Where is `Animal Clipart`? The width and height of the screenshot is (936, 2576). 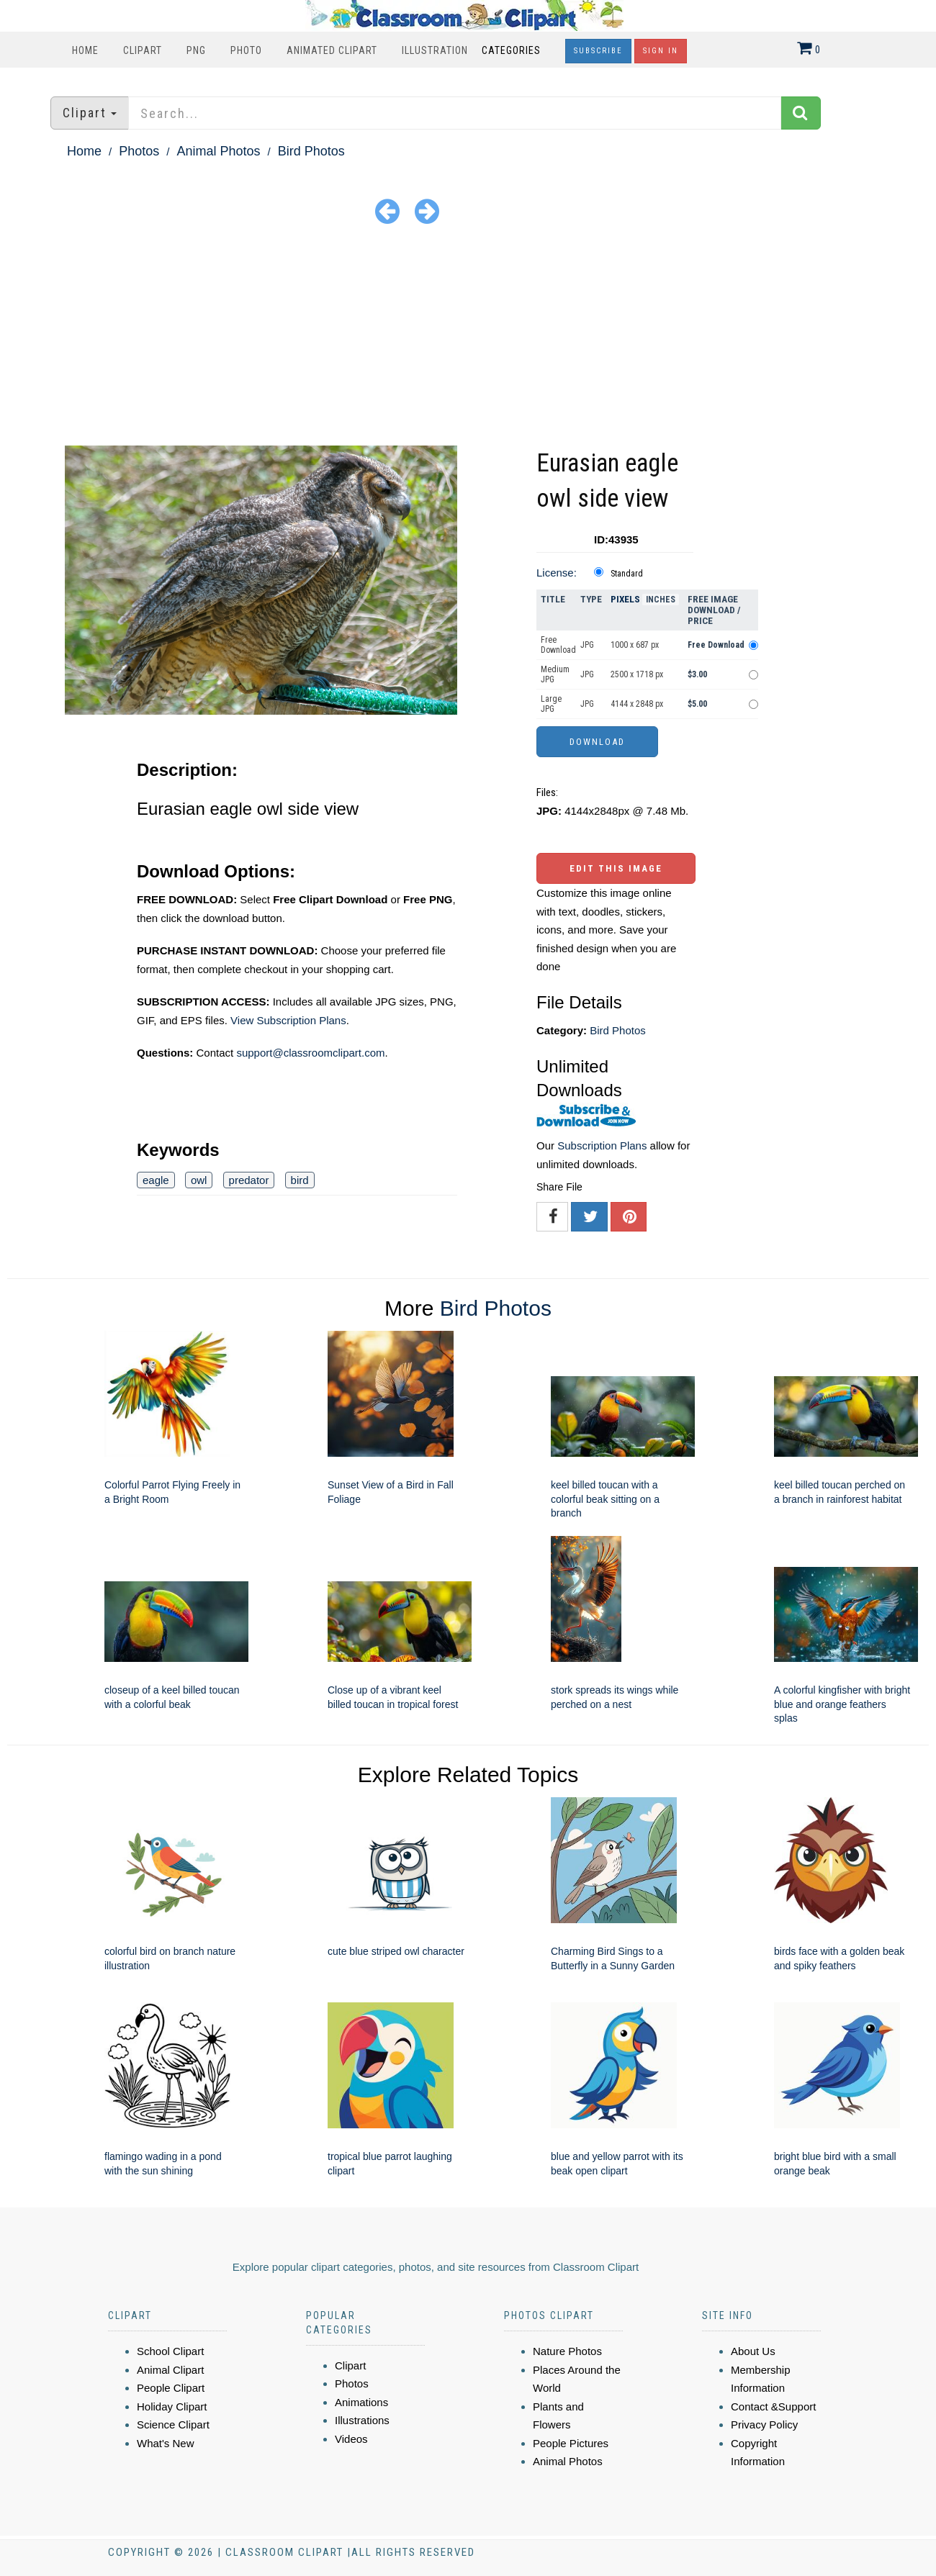
Animal Clipart is located at coordinates (170, 2370).